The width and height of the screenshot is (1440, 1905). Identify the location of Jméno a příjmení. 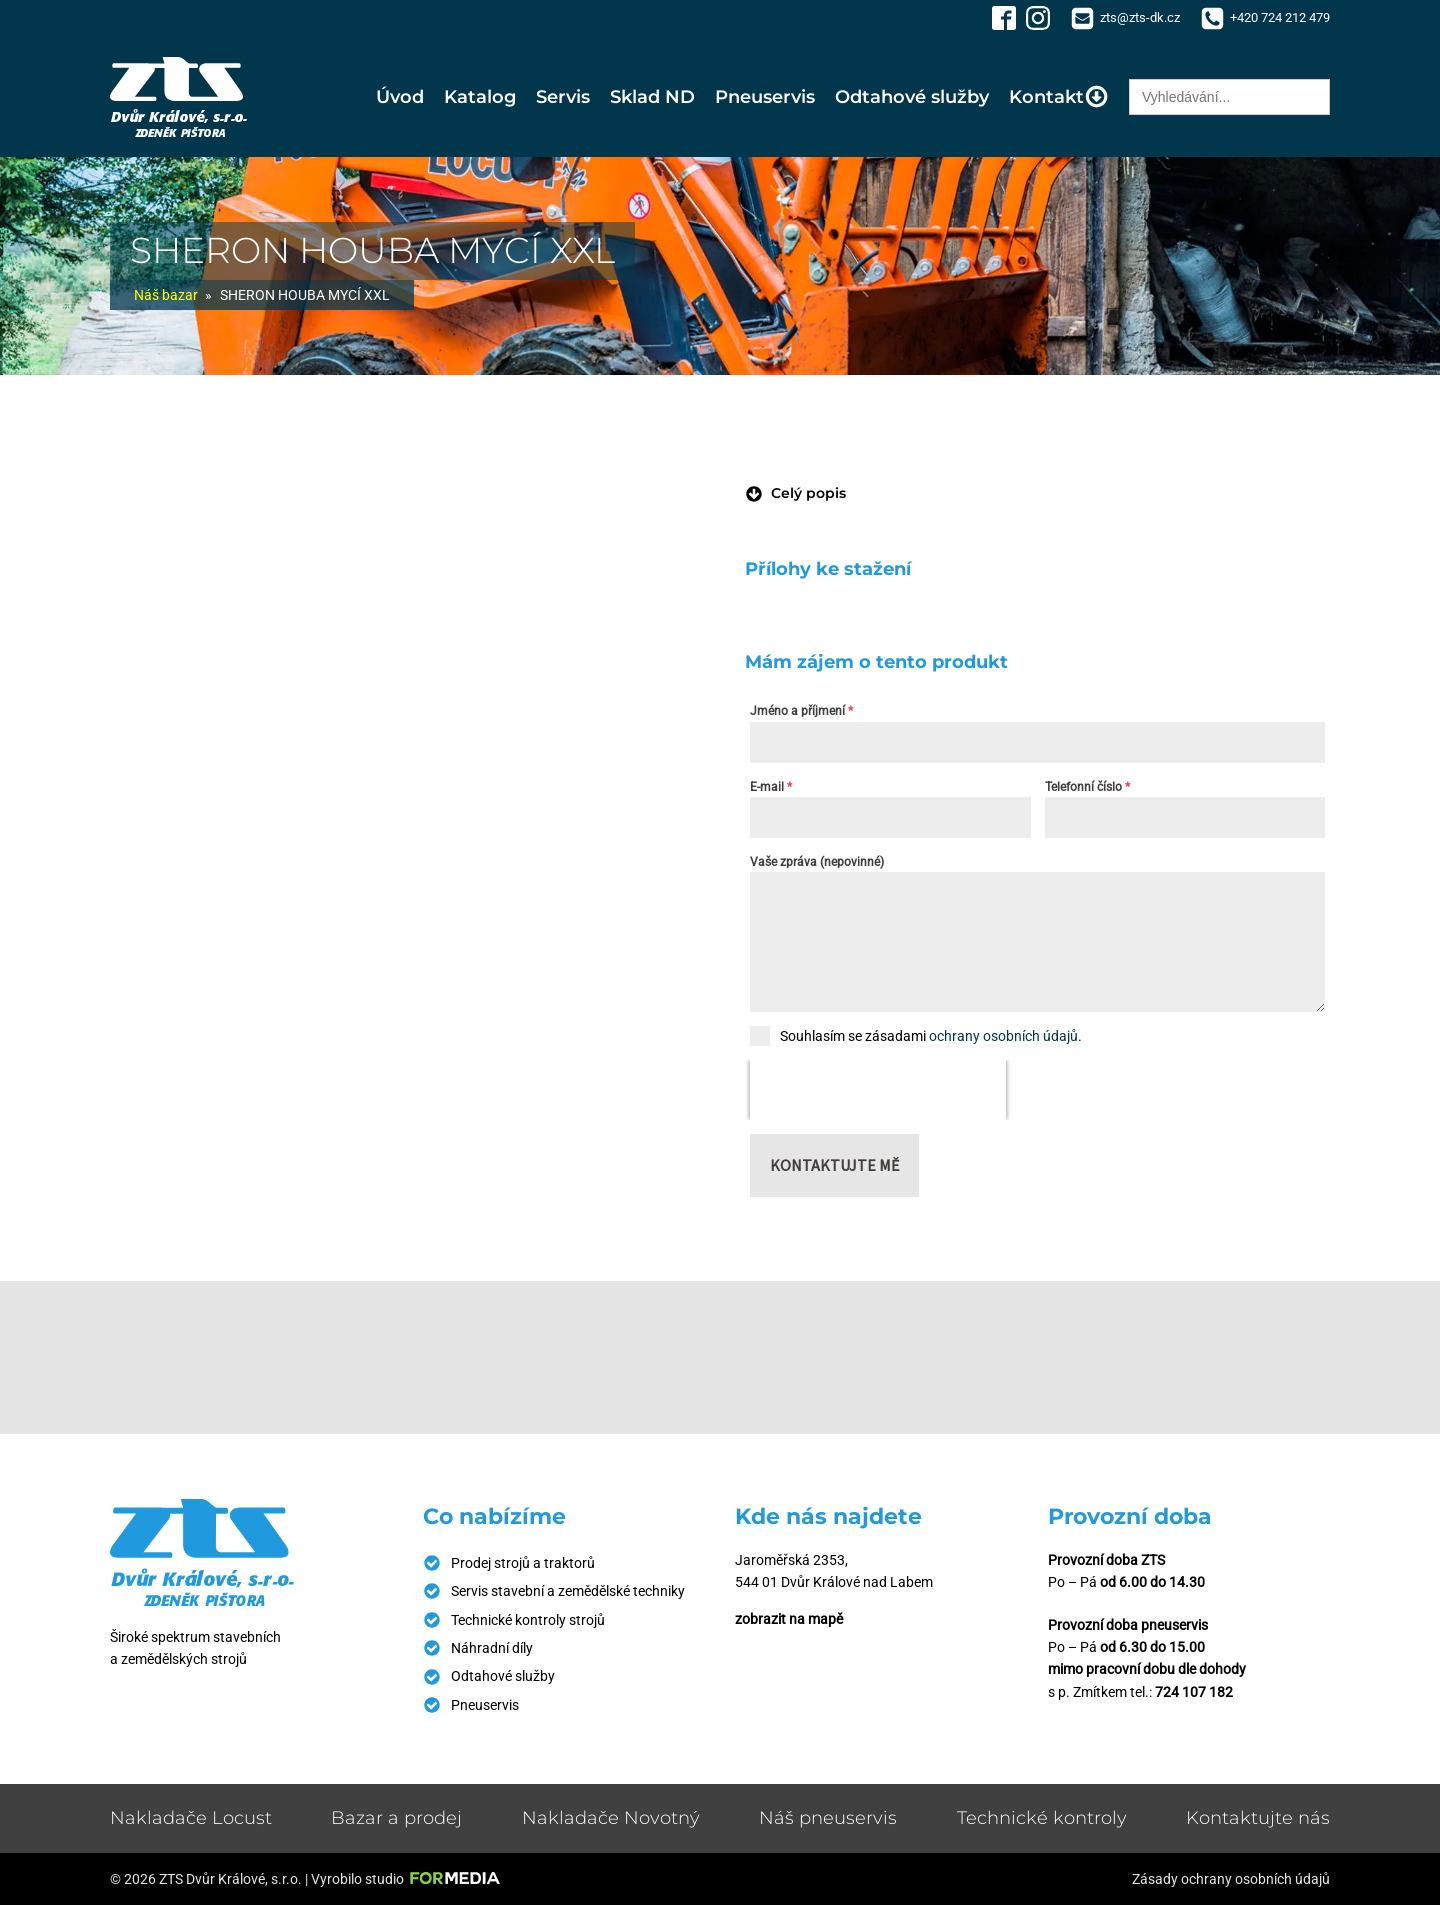
(801, 711).